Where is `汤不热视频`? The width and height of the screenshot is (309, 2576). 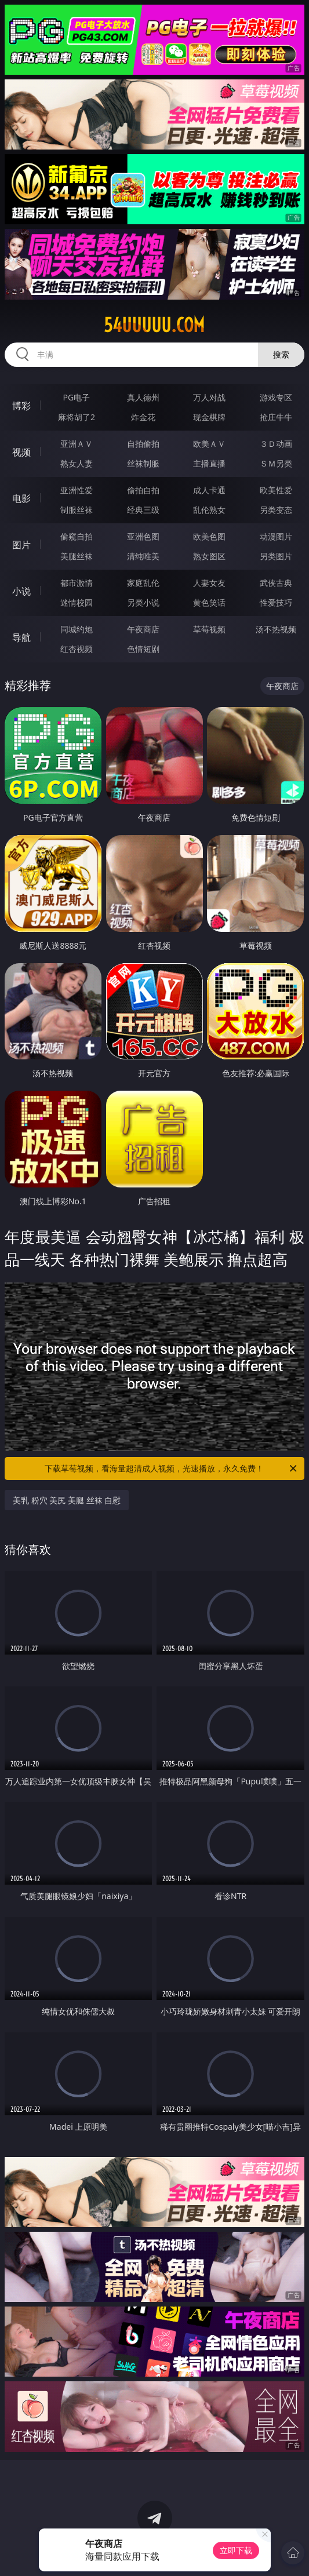
汤不热视频 is located at coordinates (276, 629).